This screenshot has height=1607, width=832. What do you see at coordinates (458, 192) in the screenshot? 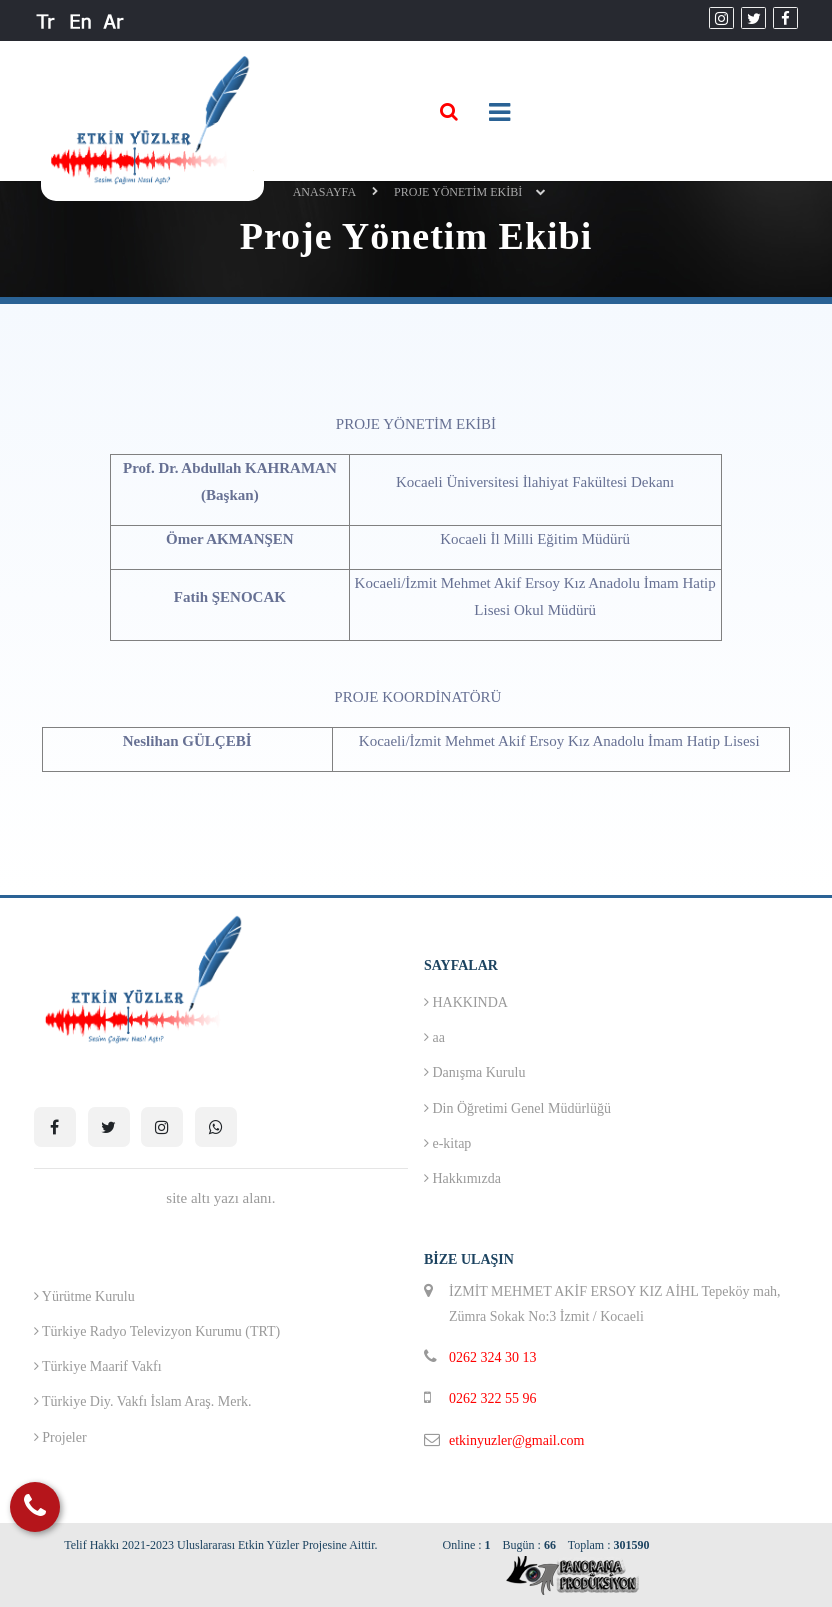
I see `Proje Yönetim Ekibi` at bounding box center [458, 192].